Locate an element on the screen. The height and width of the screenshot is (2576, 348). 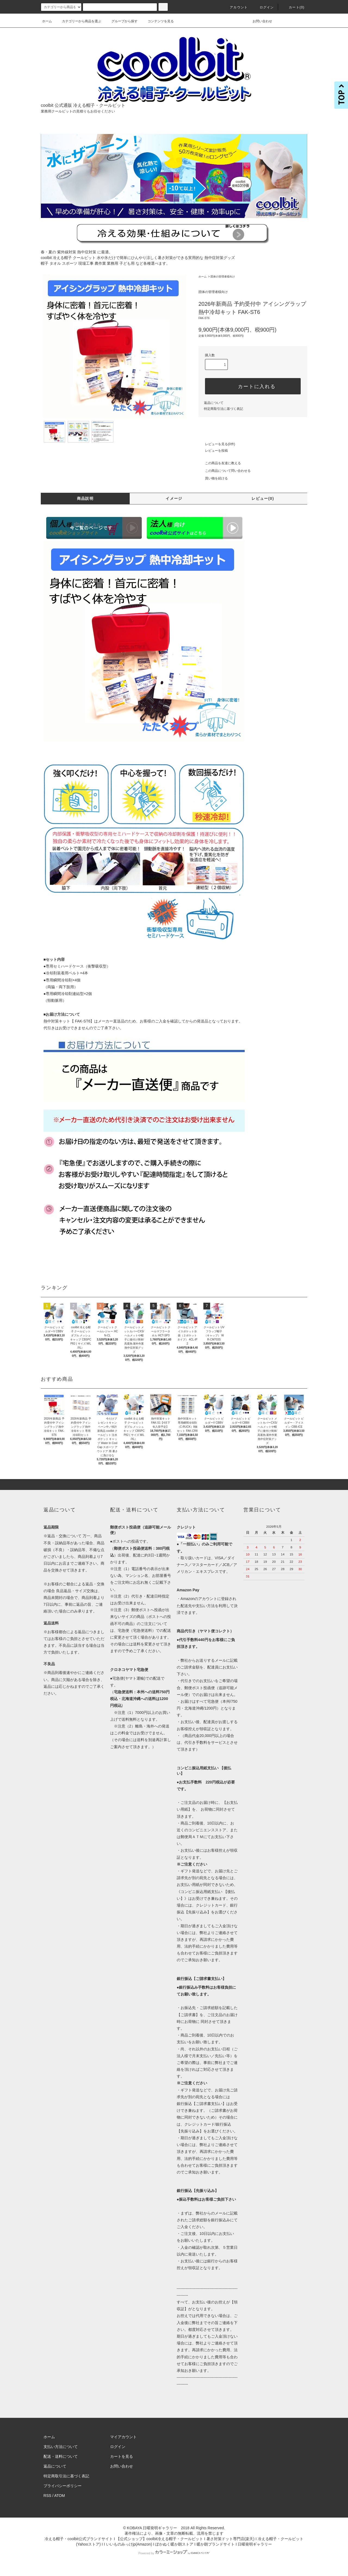
ログイン is located at coordinates (263, 7).